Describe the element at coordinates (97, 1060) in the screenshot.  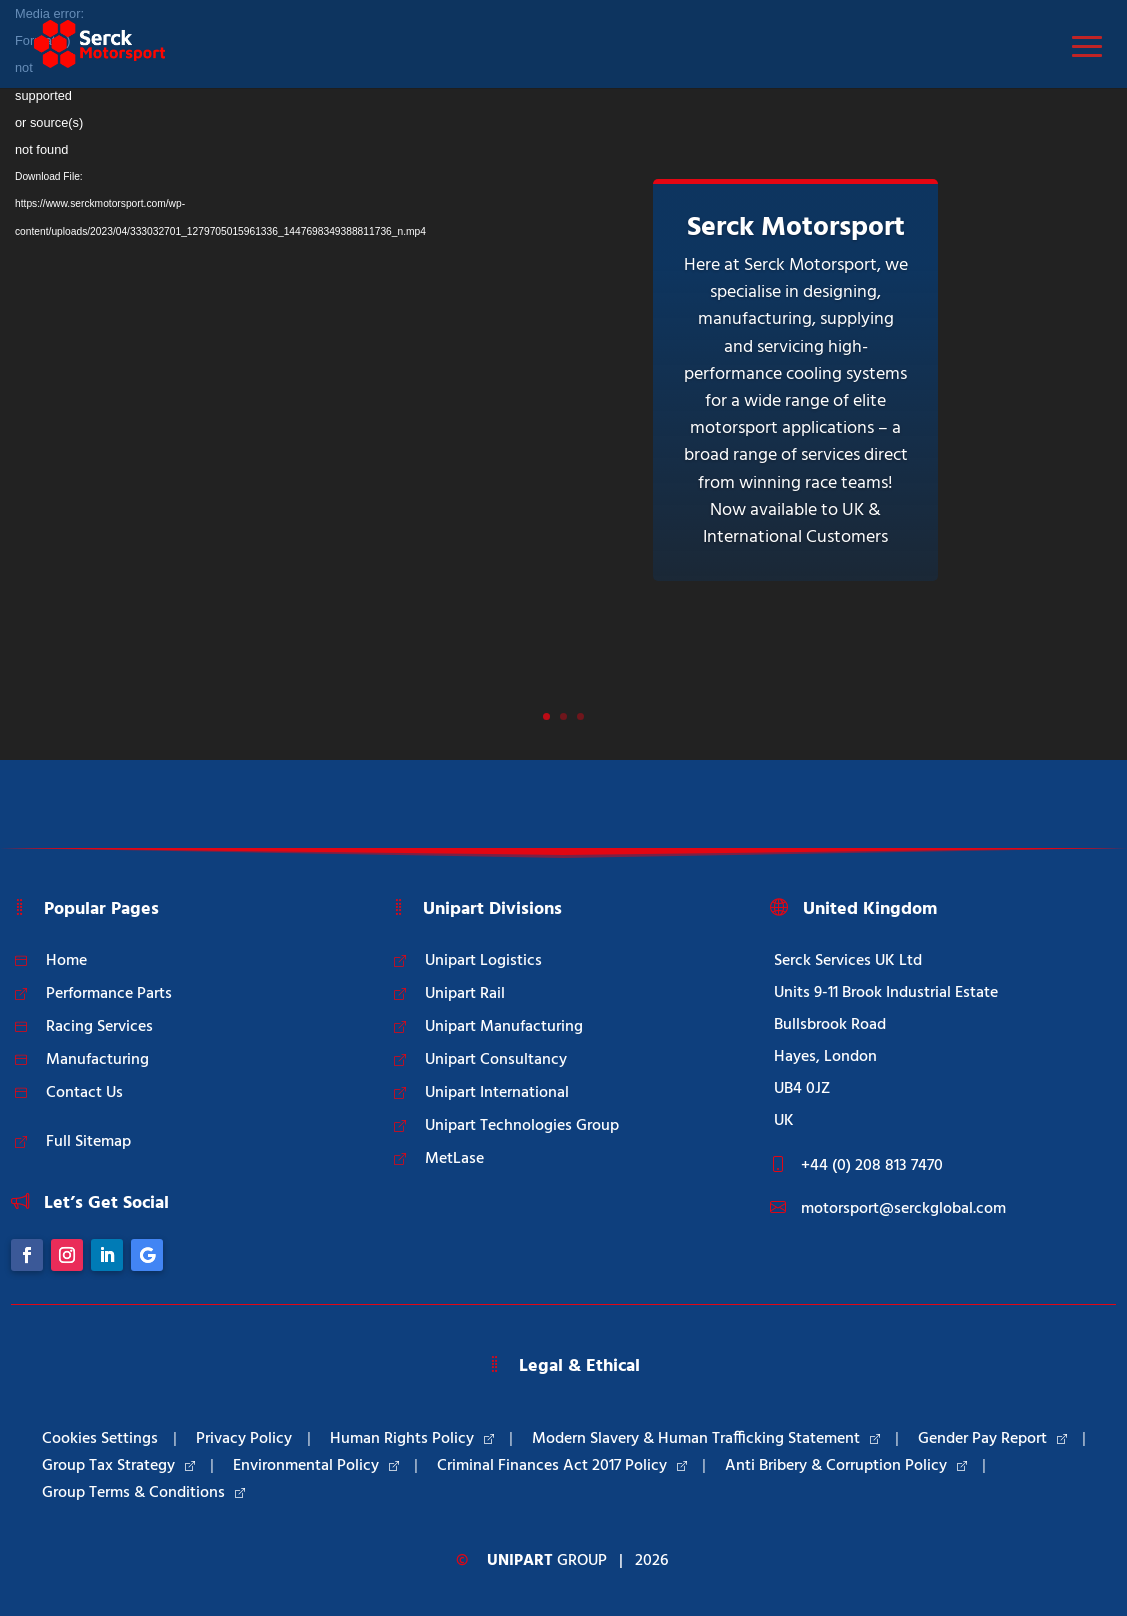
I see `Manufacturing` at that location.